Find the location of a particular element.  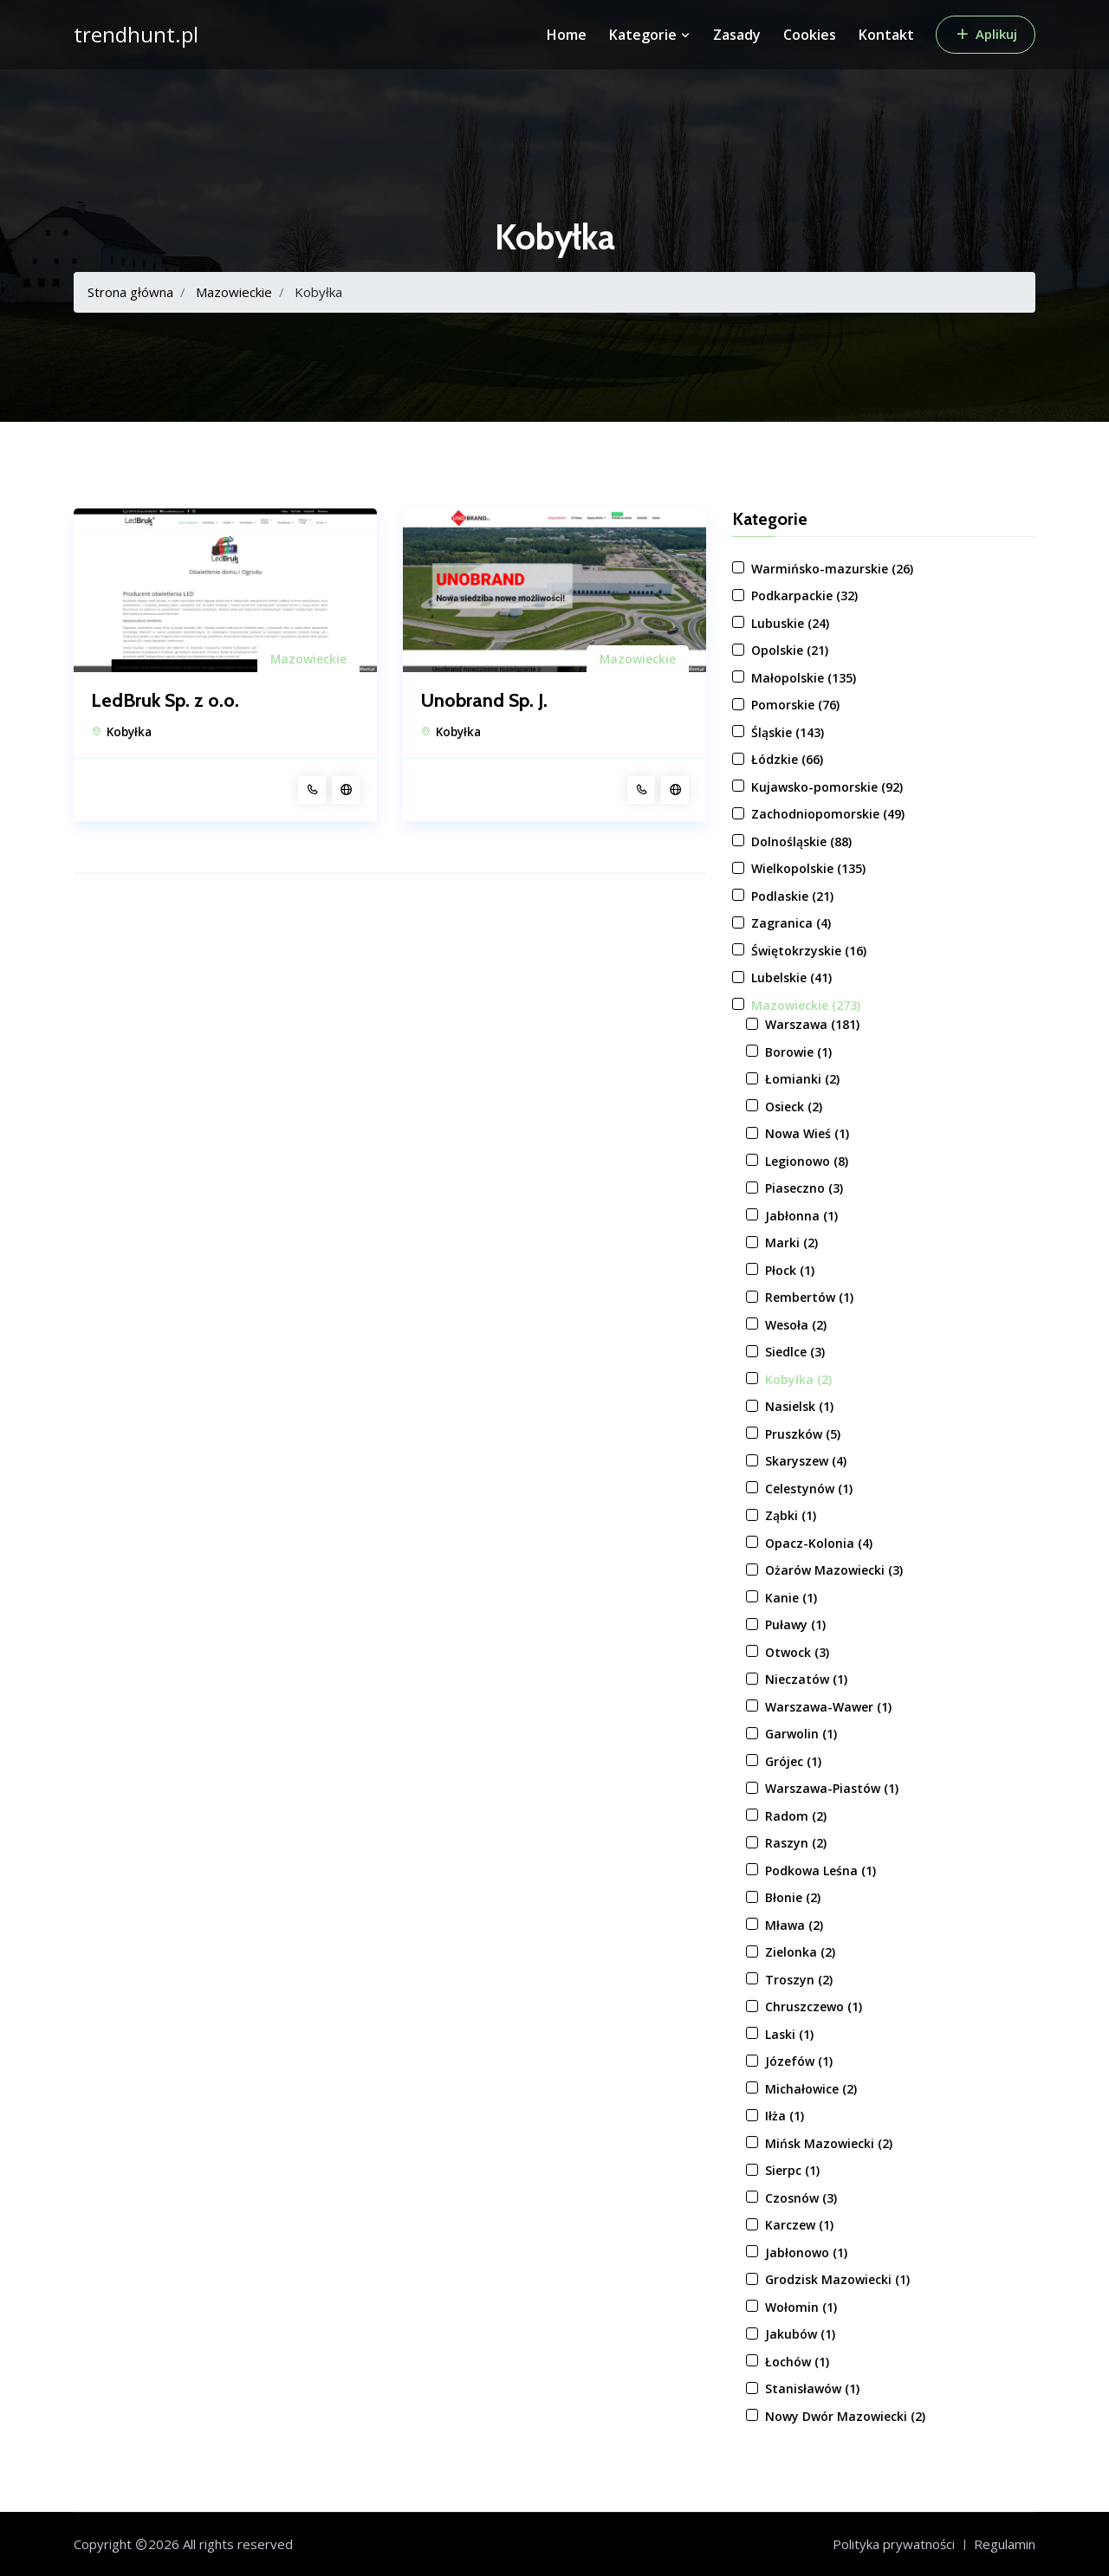

Lubuskie is located at coordinates (790, 623).